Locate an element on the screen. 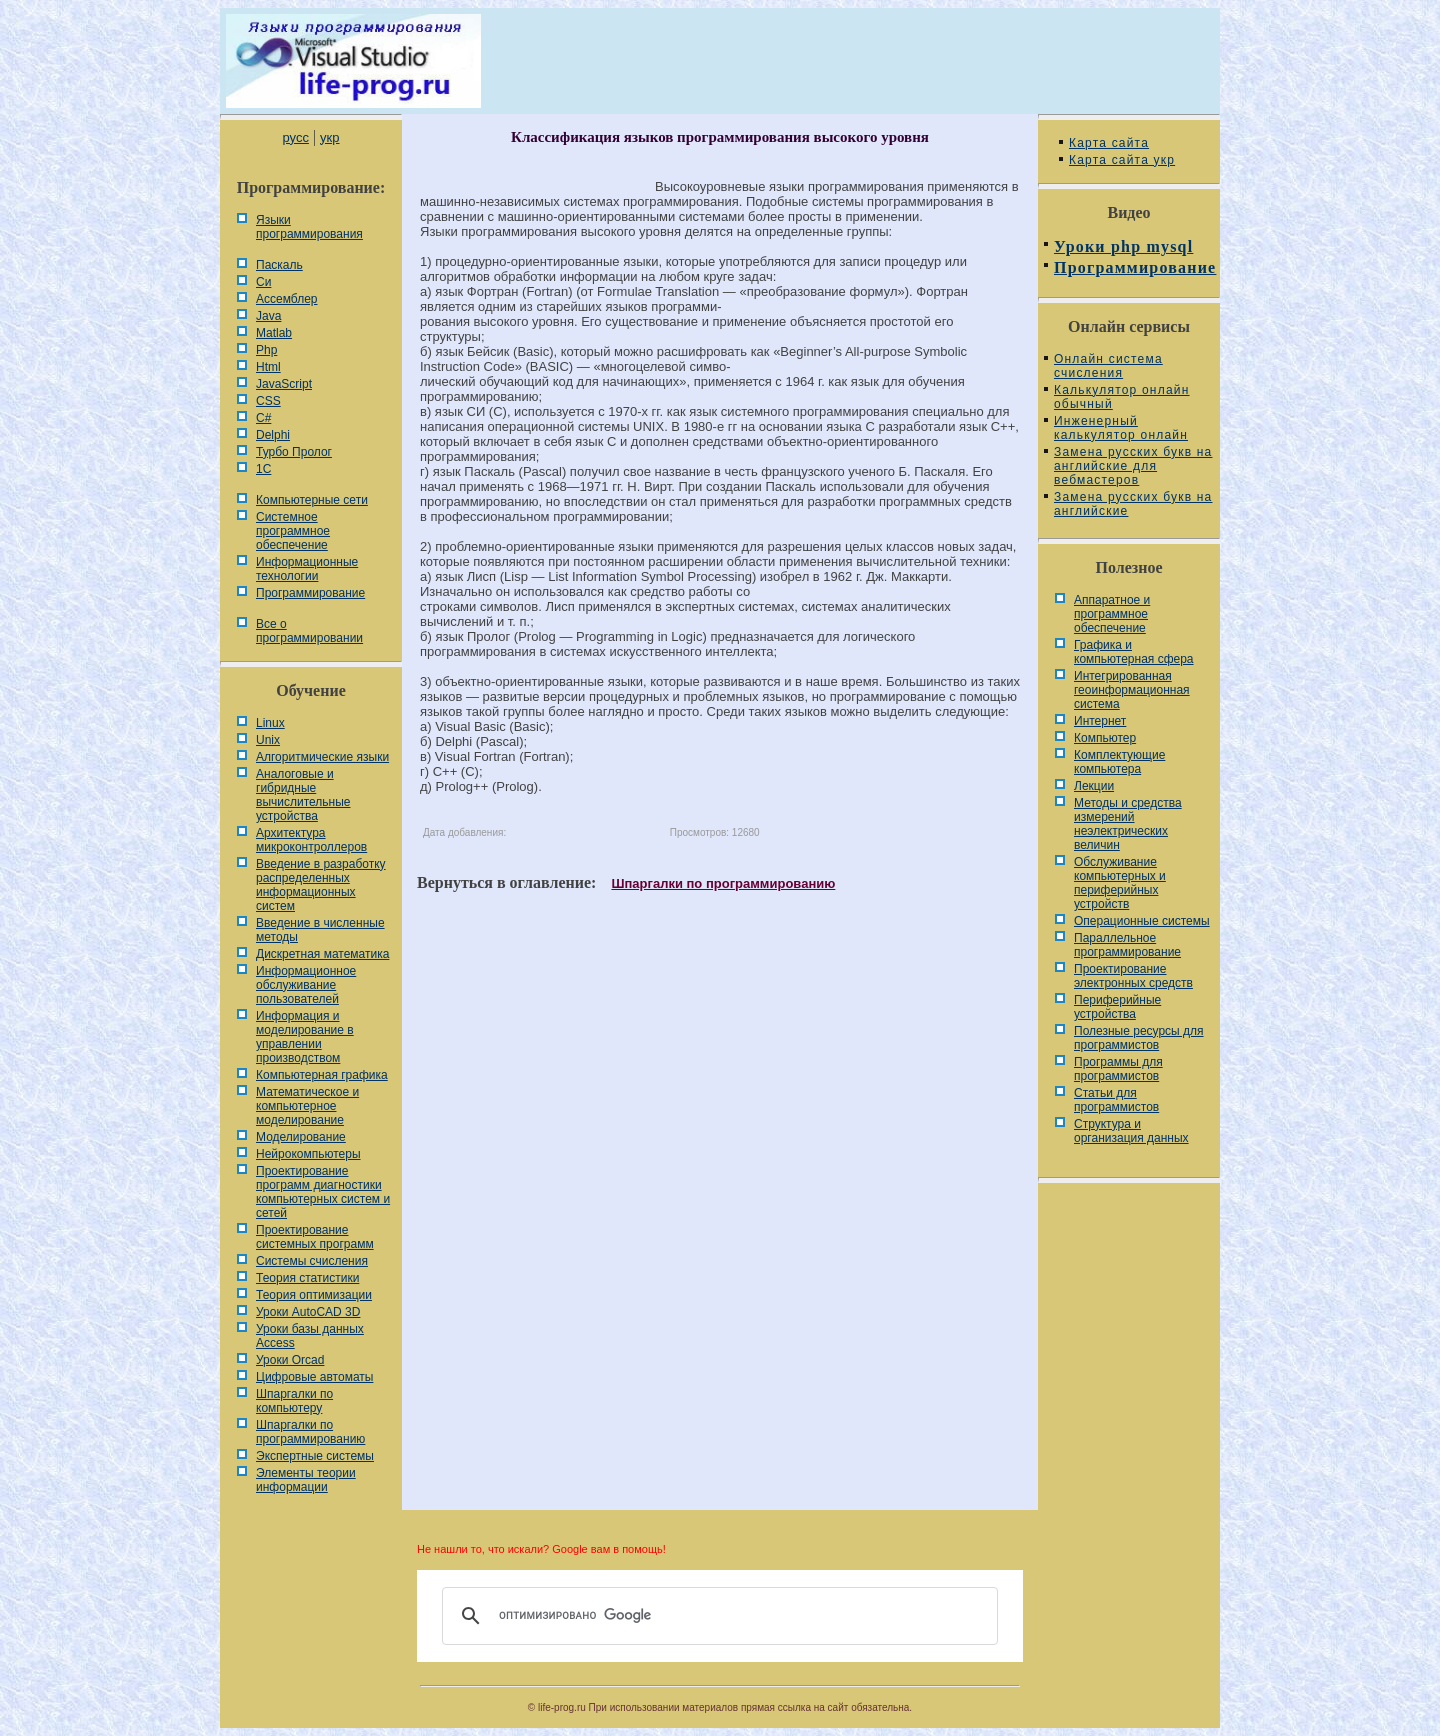 The width and height of the screenshot is (1440, 1736). Информационные технологии is located at coordinates (307, 569).